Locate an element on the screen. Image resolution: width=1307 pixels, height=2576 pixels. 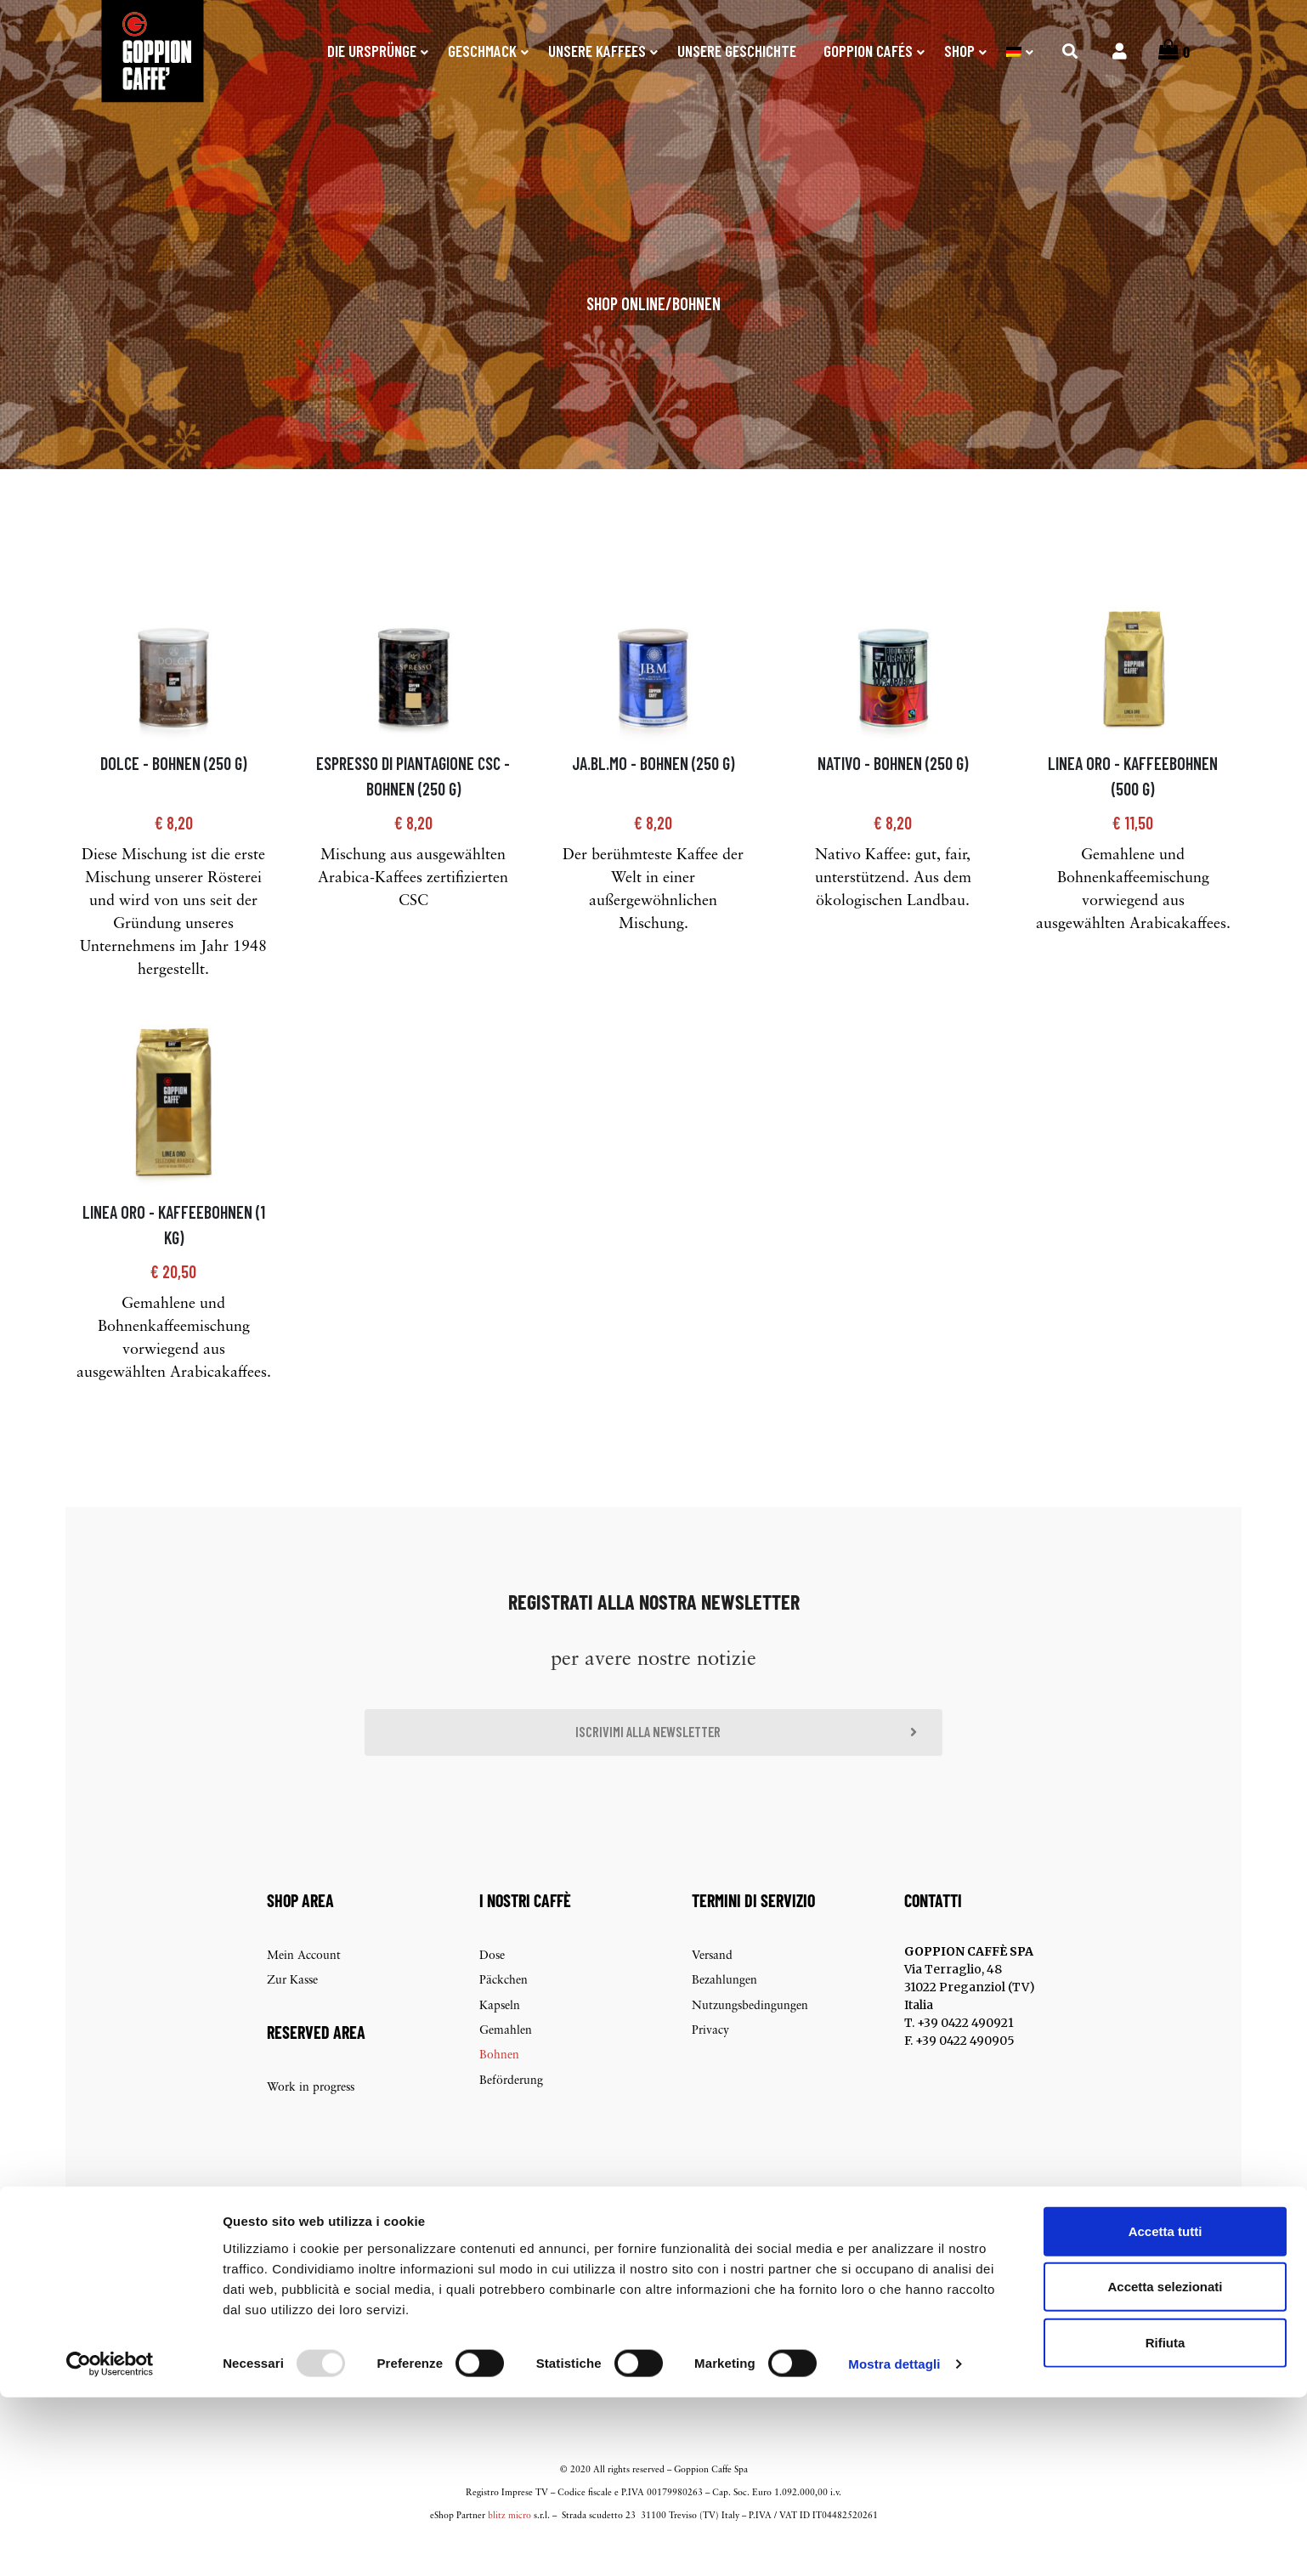
Versand is located at coordinates (712, 1984).